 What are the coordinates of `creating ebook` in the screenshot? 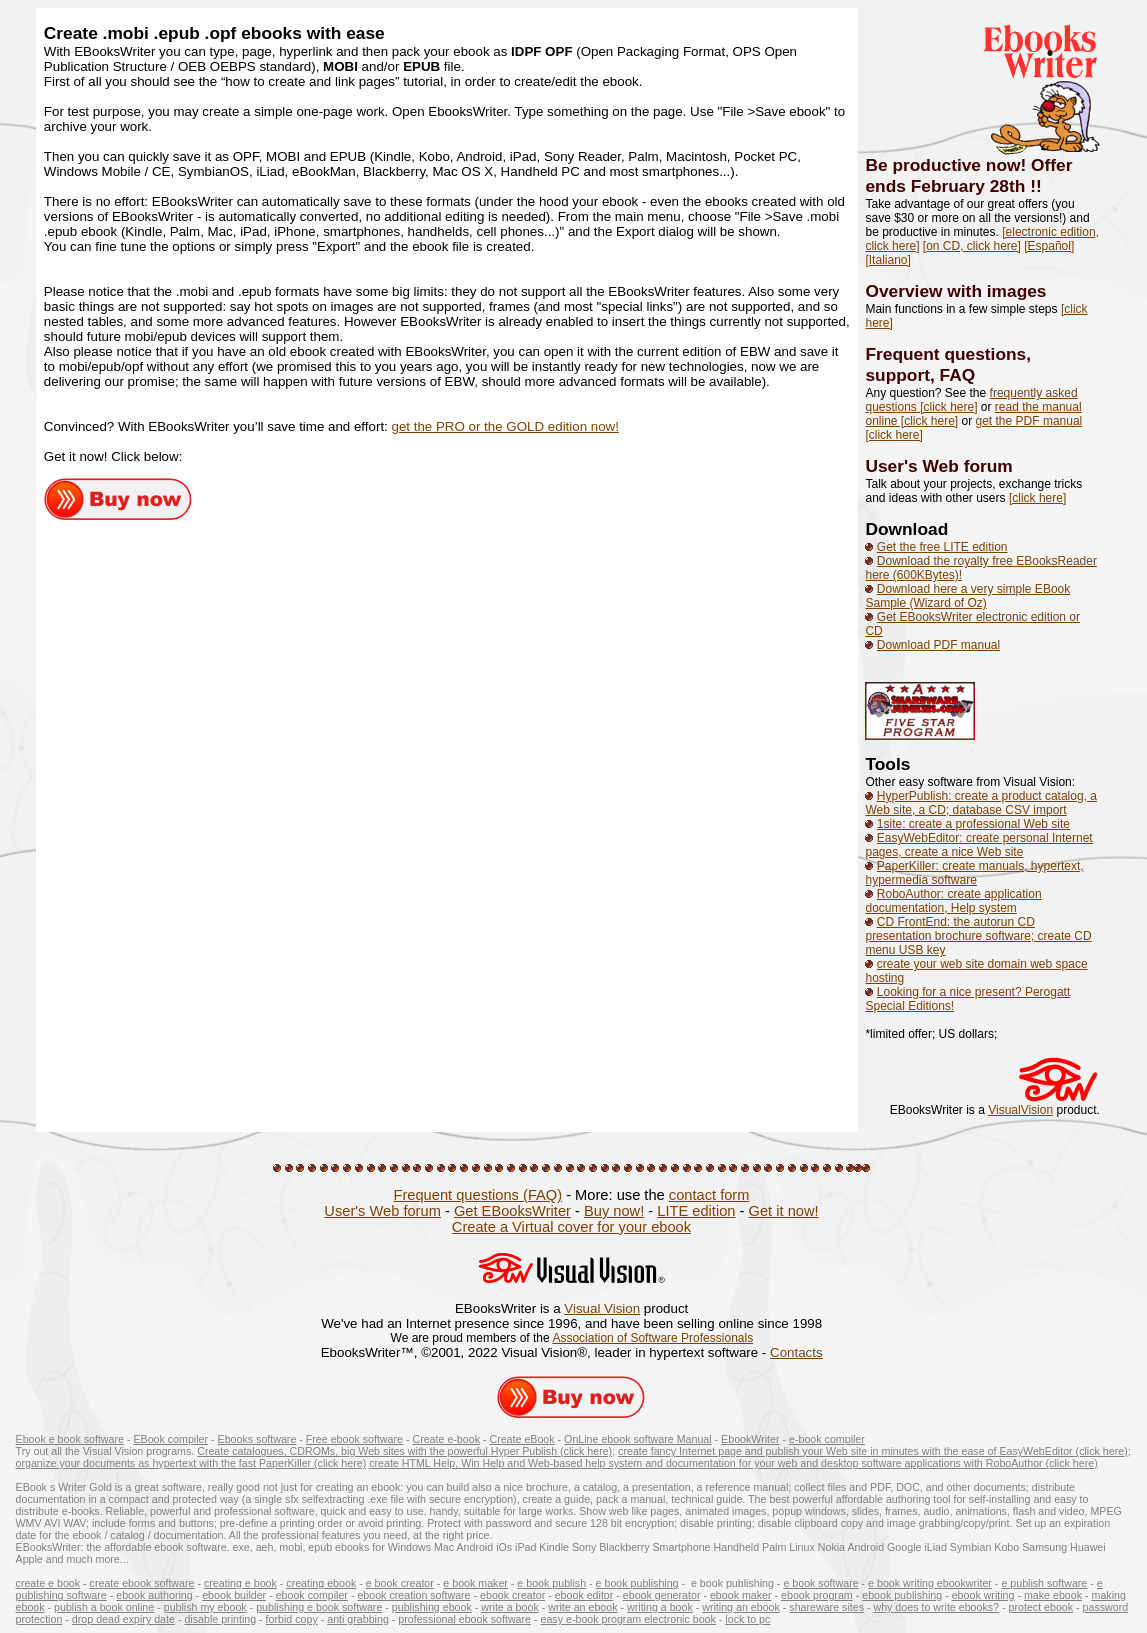 It's located at (321, 1583).